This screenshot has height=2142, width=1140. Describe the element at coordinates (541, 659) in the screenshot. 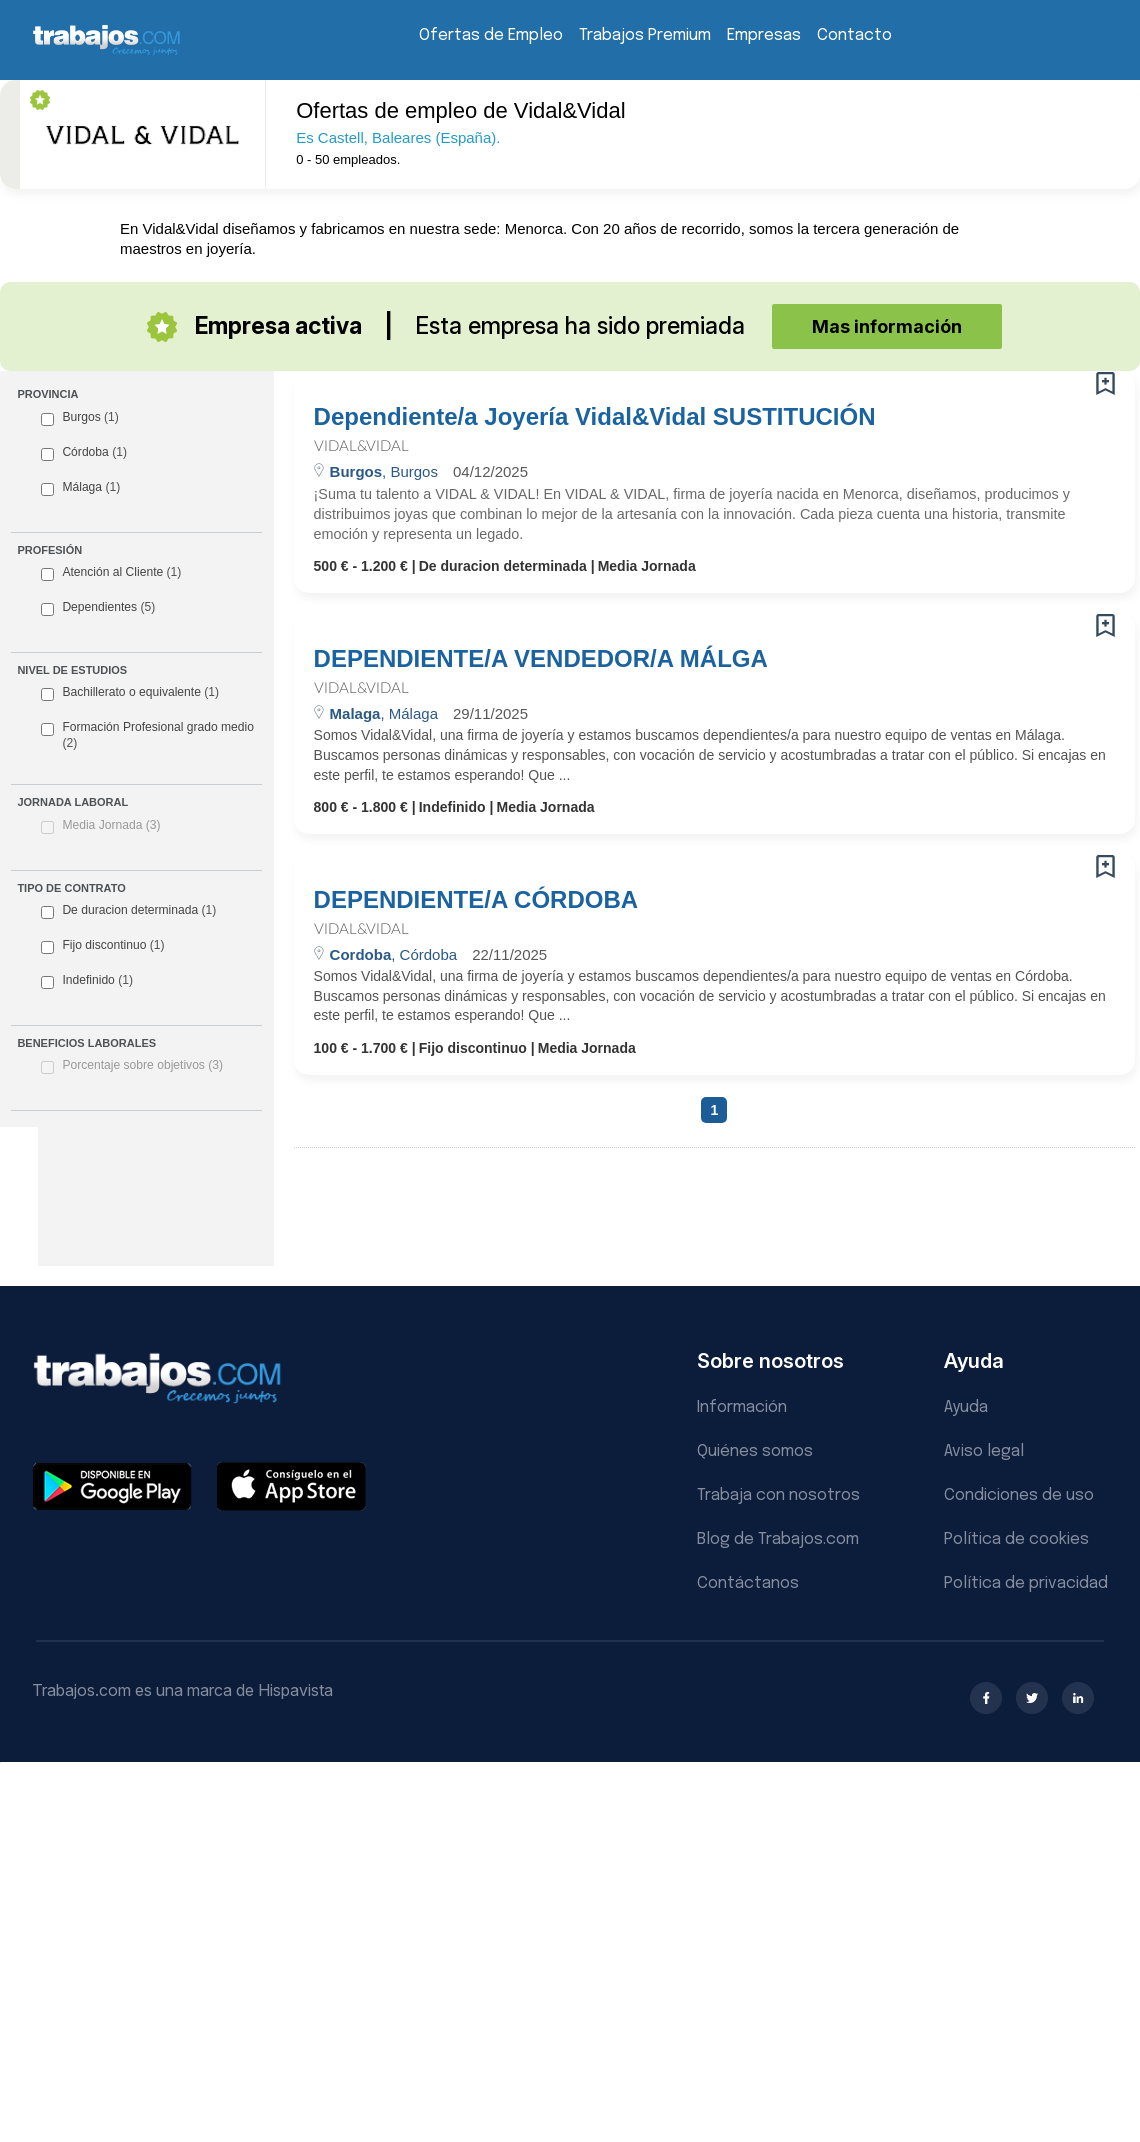

I see `DEPENDIENTE/A VENDEDOR/A MÁLGA` at that location.